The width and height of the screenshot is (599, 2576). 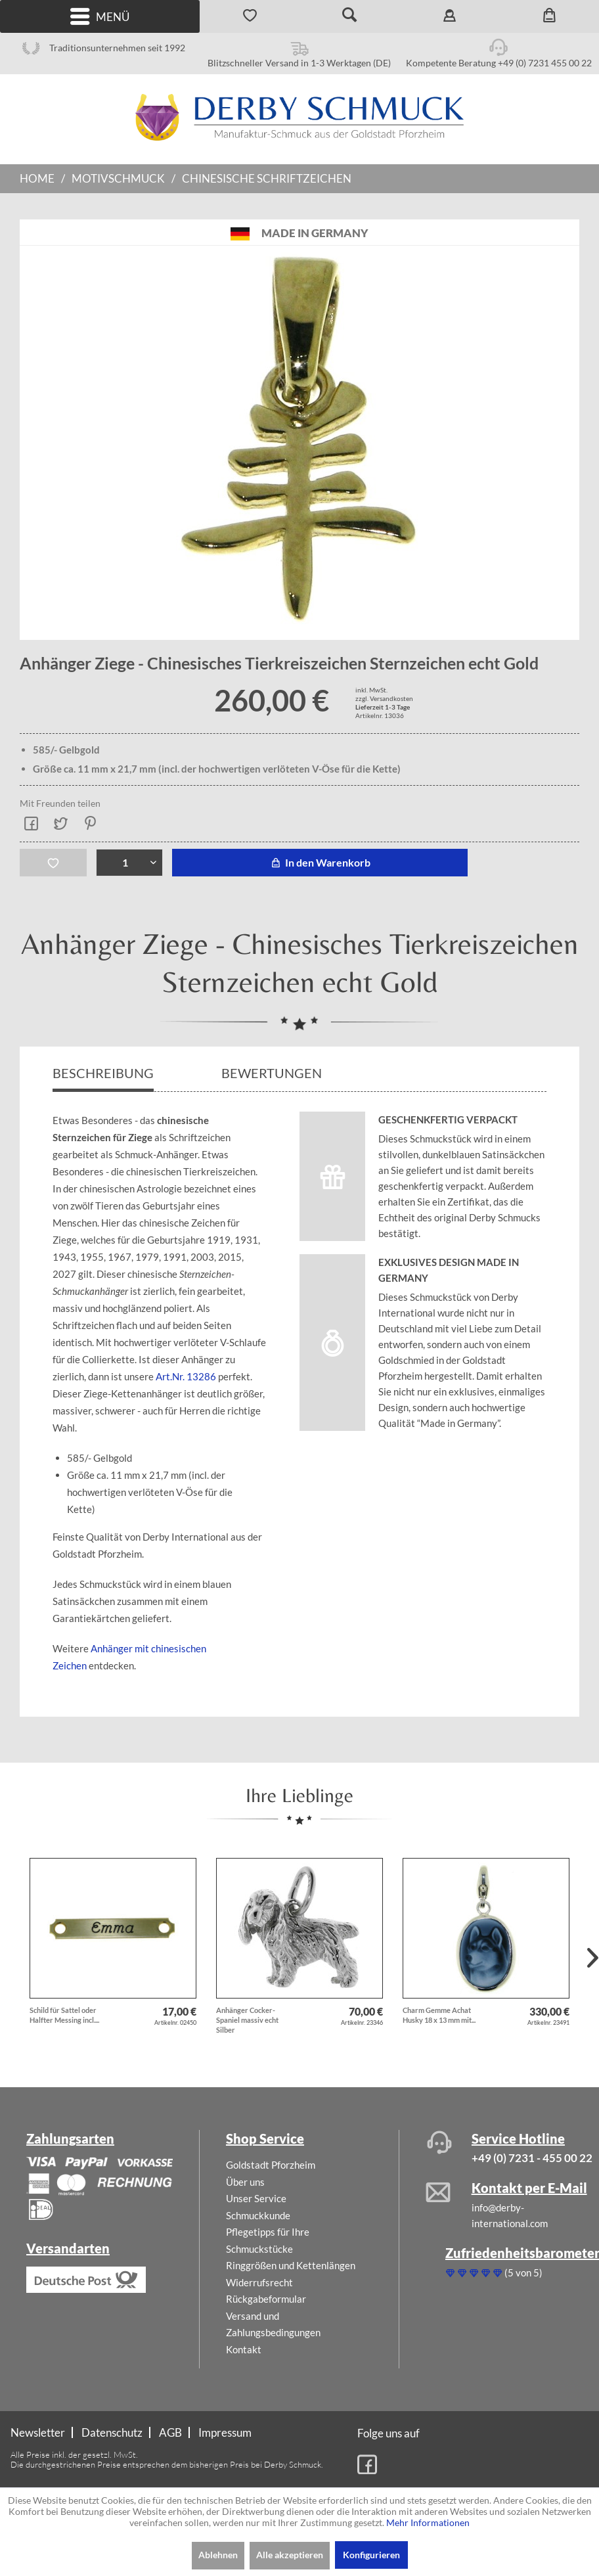 What do you see at coordinates (256, 2198) in the screenshot?
I see `Unser Service` at bounding box center [256, 2198].